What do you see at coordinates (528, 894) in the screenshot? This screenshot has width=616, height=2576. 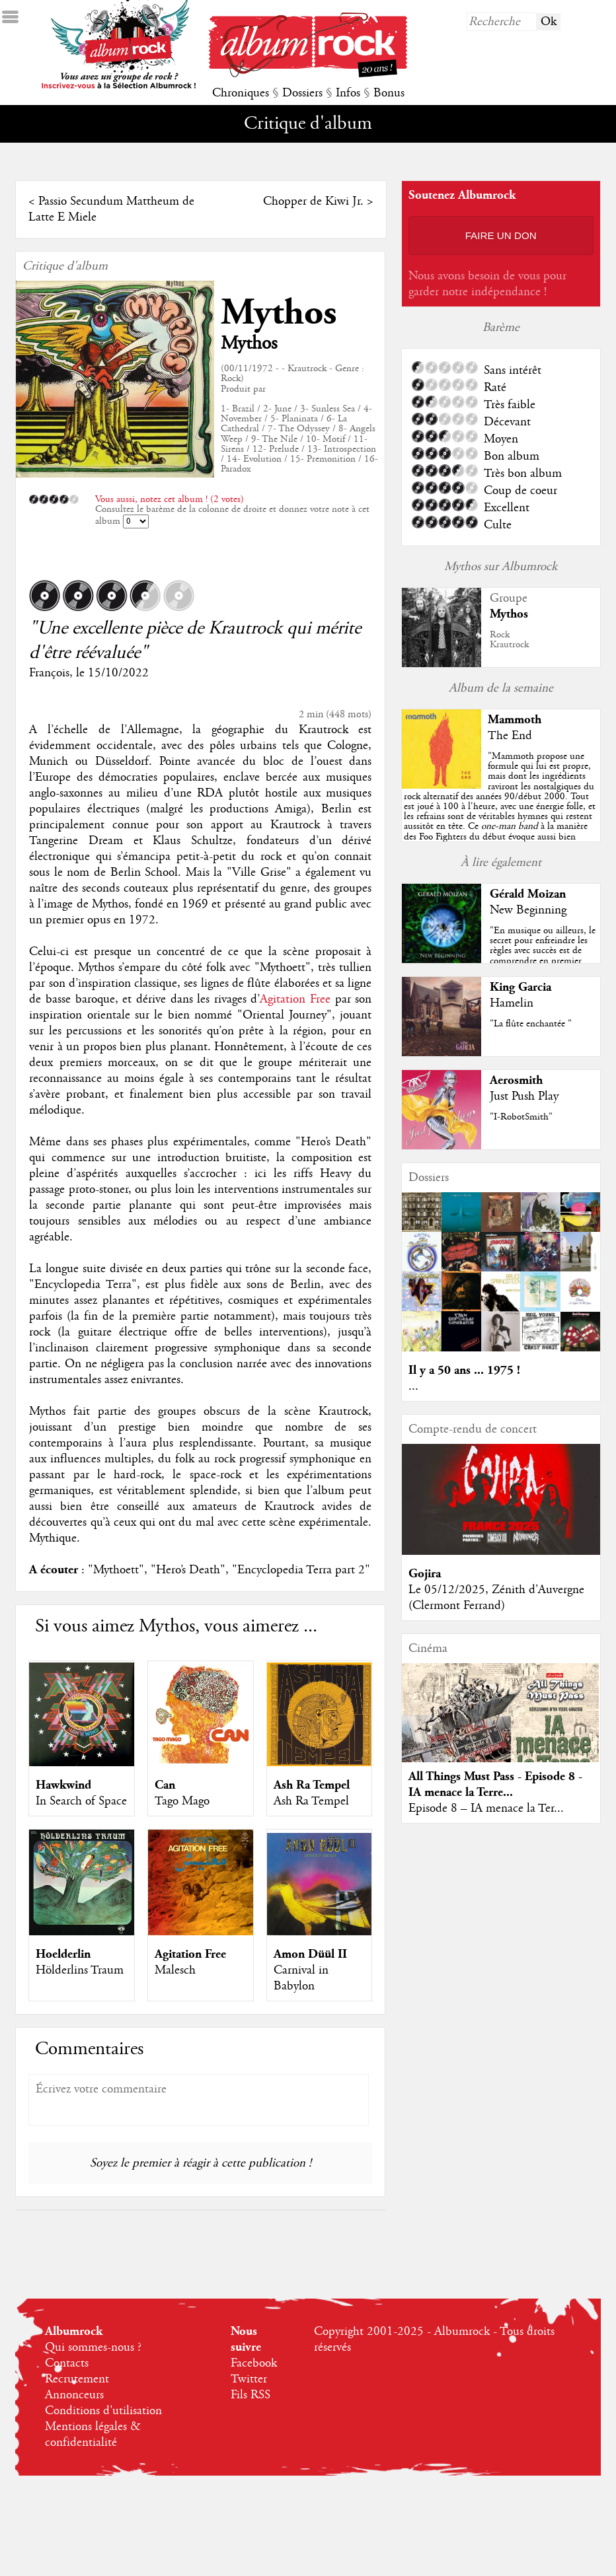 I see `Gérald Moizan` at bounding box center [528, 894].